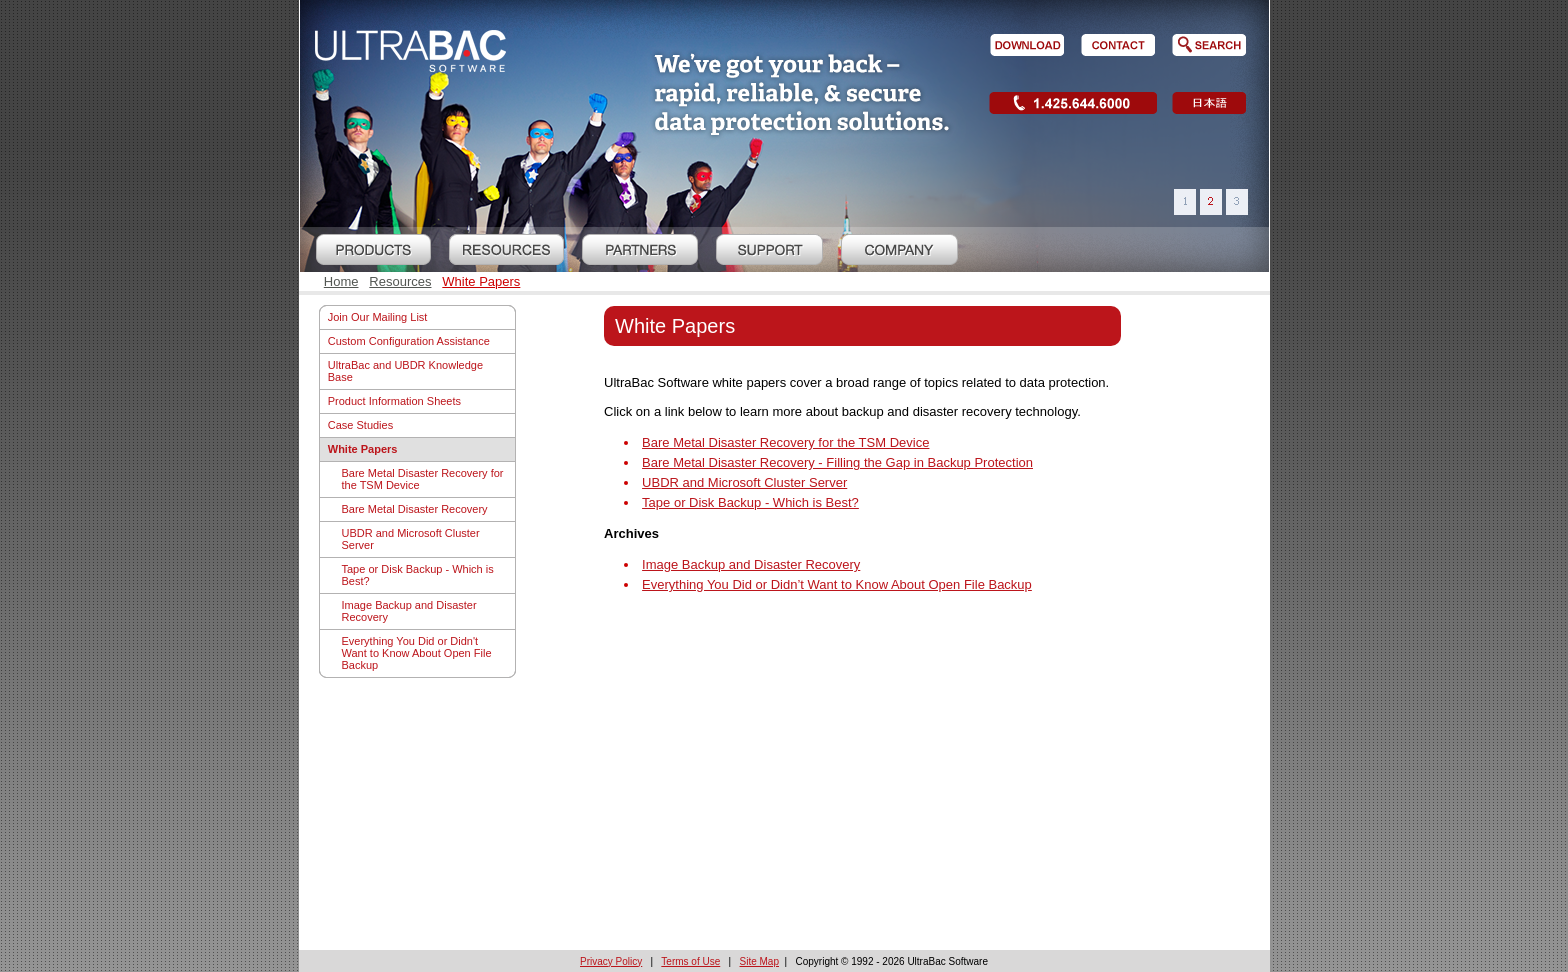  Describe the element at coordinates (837, 462) in the screenshot. I see `Bare Metal Disaster Recovery - Filling the Gap in Backup Protection` at that location.